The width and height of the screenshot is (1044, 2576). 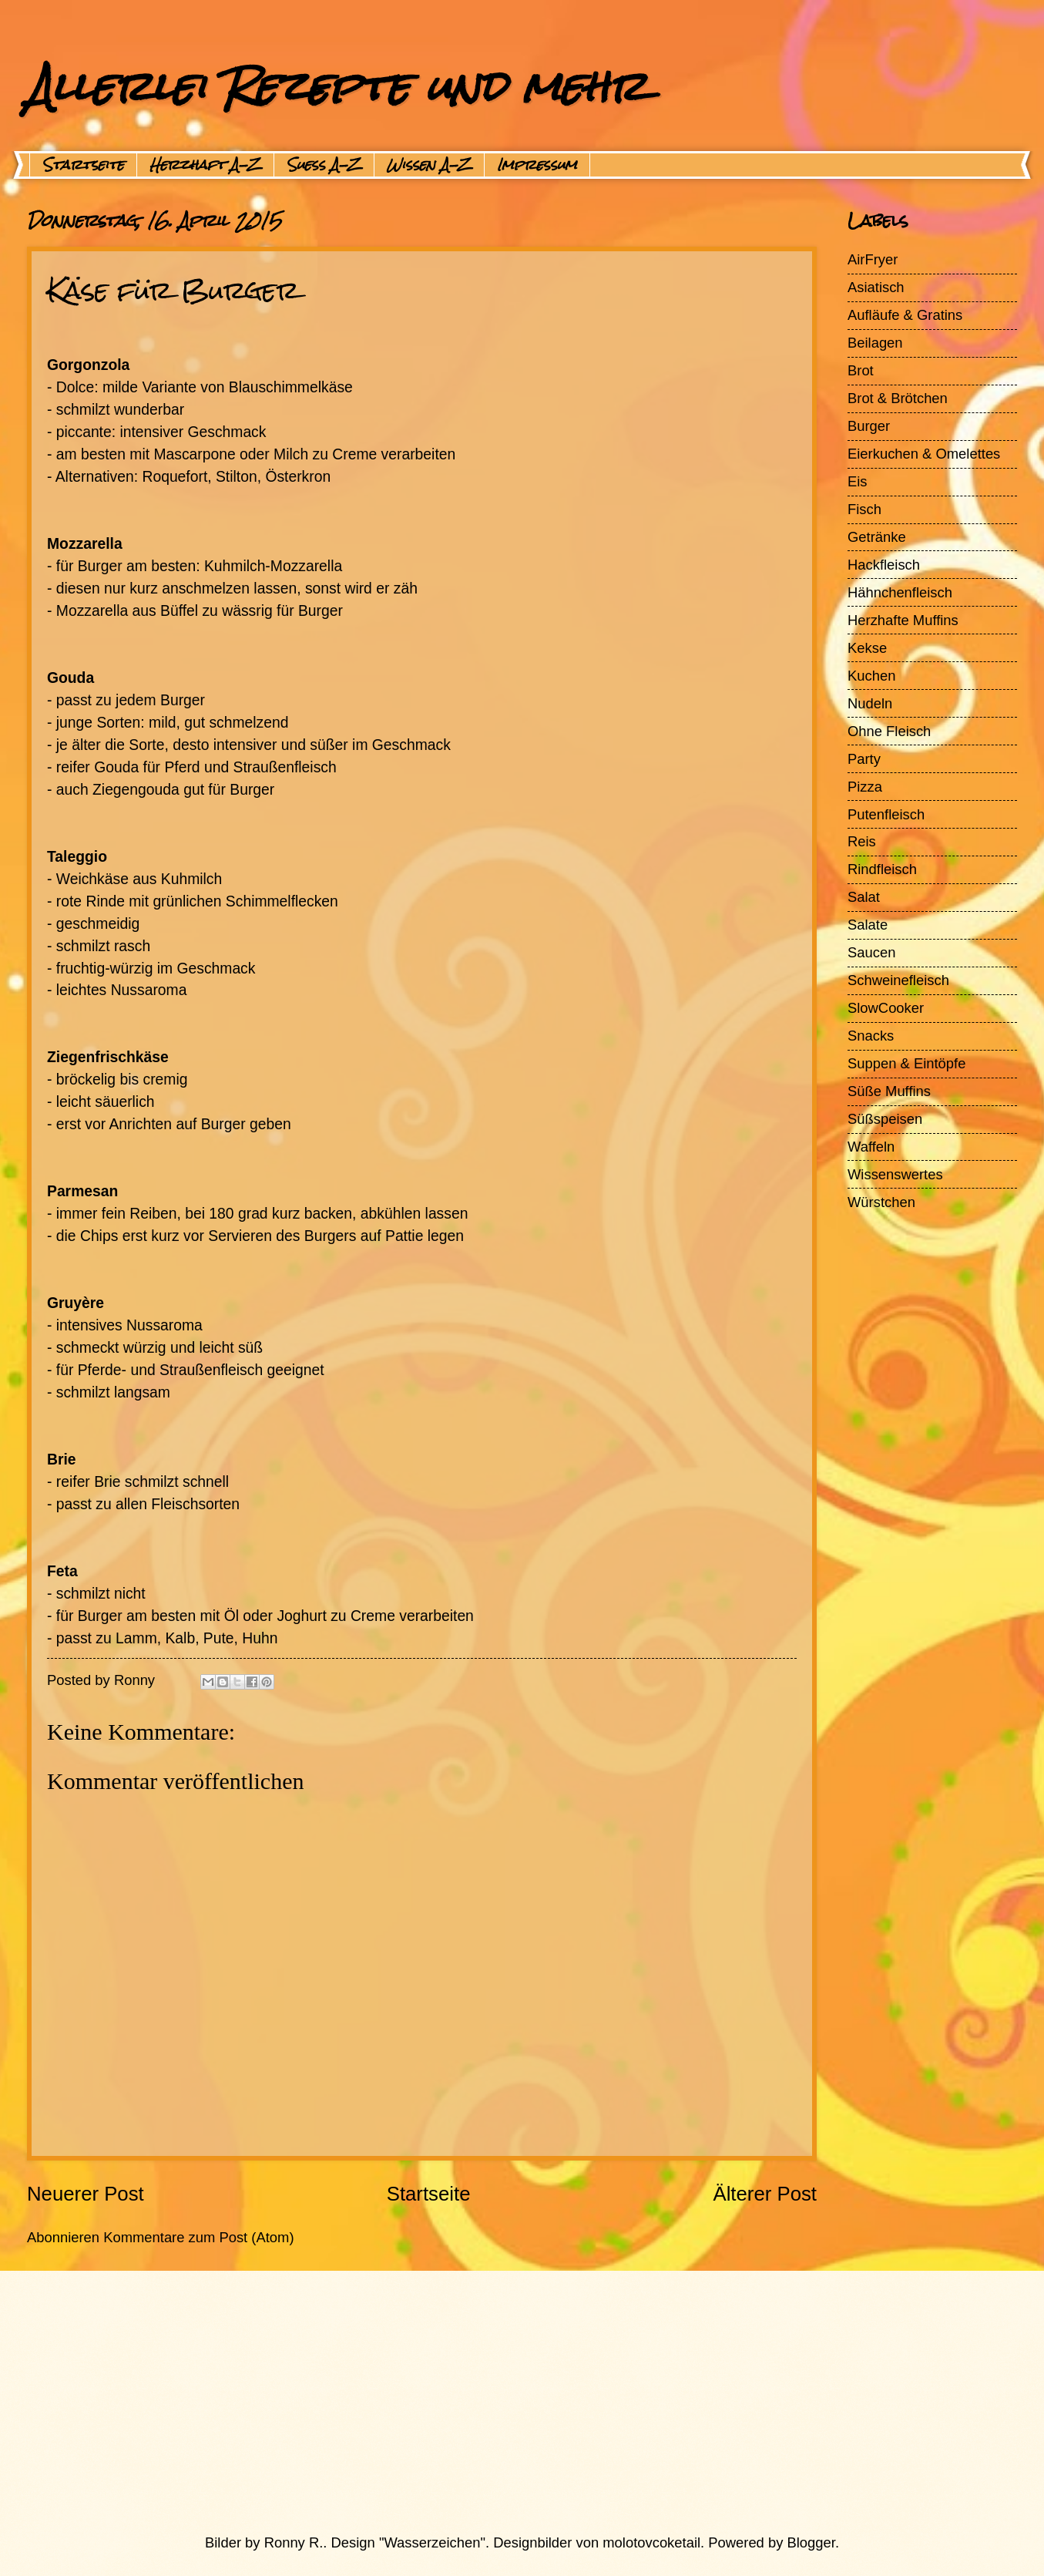 What do you see at coordinates (537, 165) in the screenshot?
I see `Impressum` at bounding box center [537, 165].